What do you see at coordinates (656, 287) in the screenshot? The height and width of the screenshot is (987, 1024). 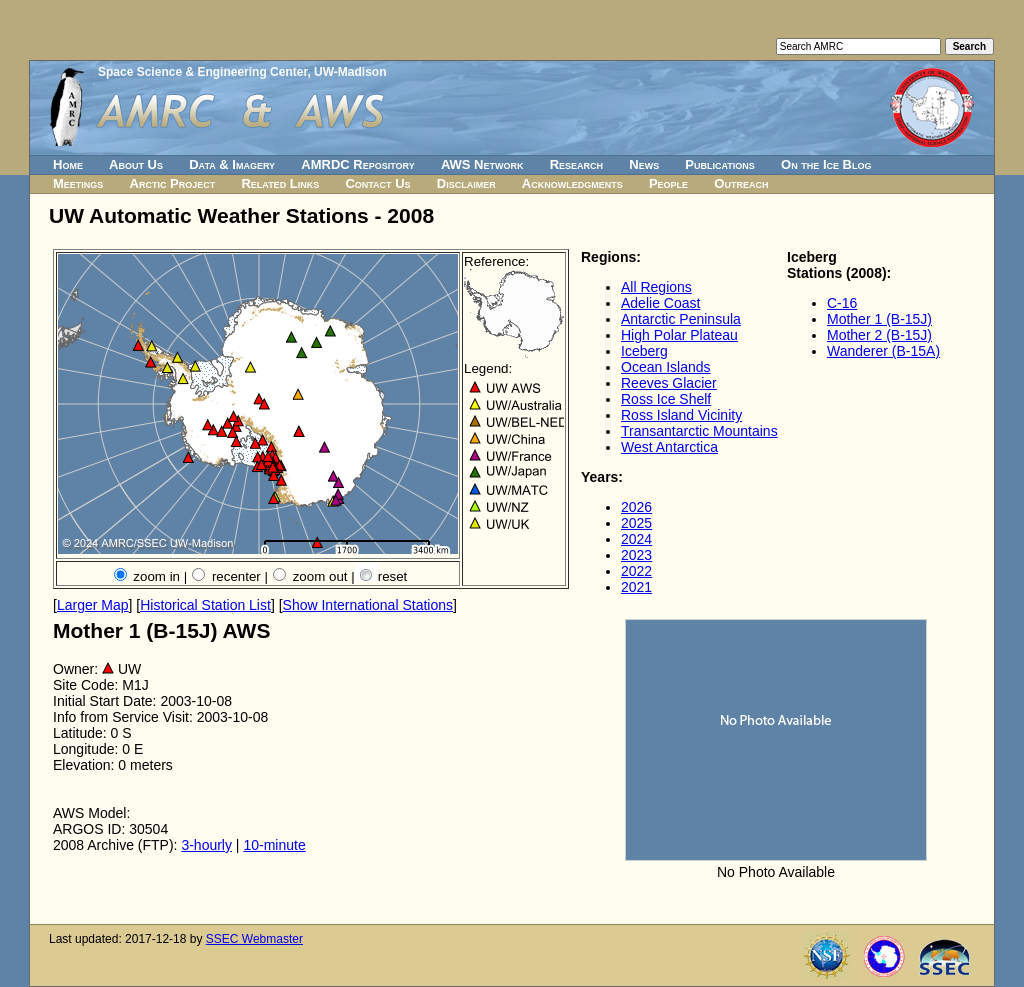 I see `All Regions` at bounding box center [656, 287].